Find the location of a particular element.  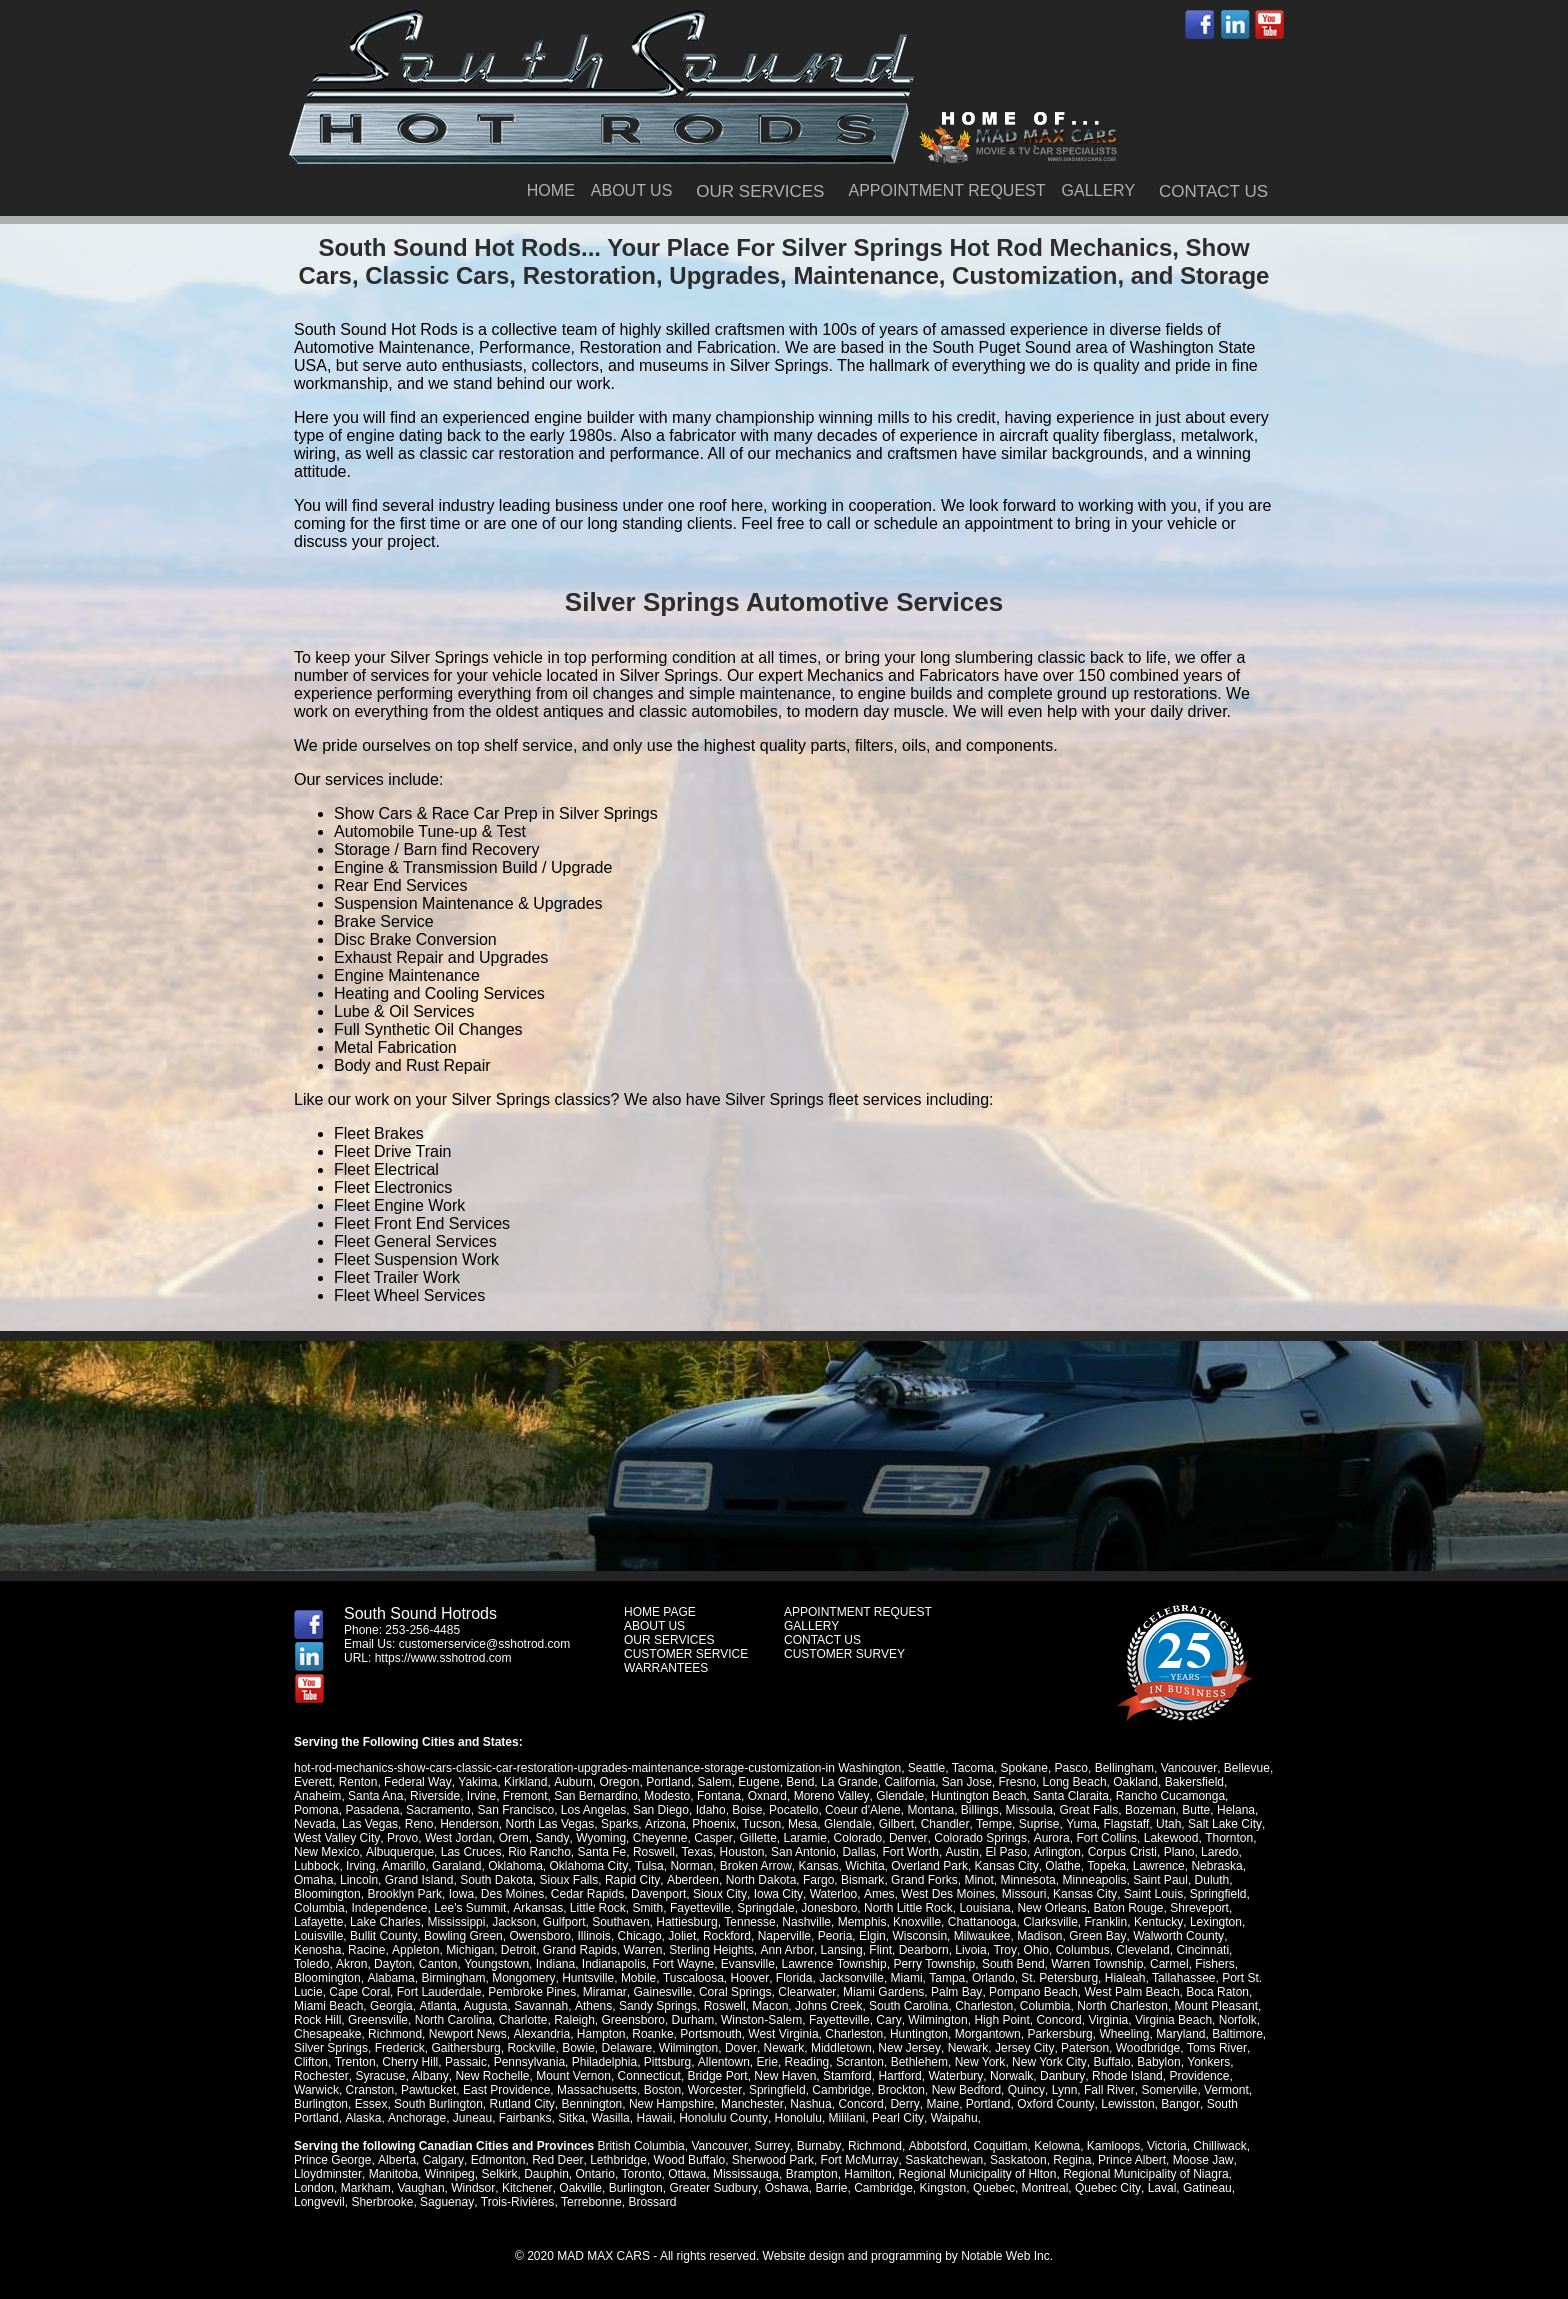

Huntsville is located at coordinates (514, 1978).